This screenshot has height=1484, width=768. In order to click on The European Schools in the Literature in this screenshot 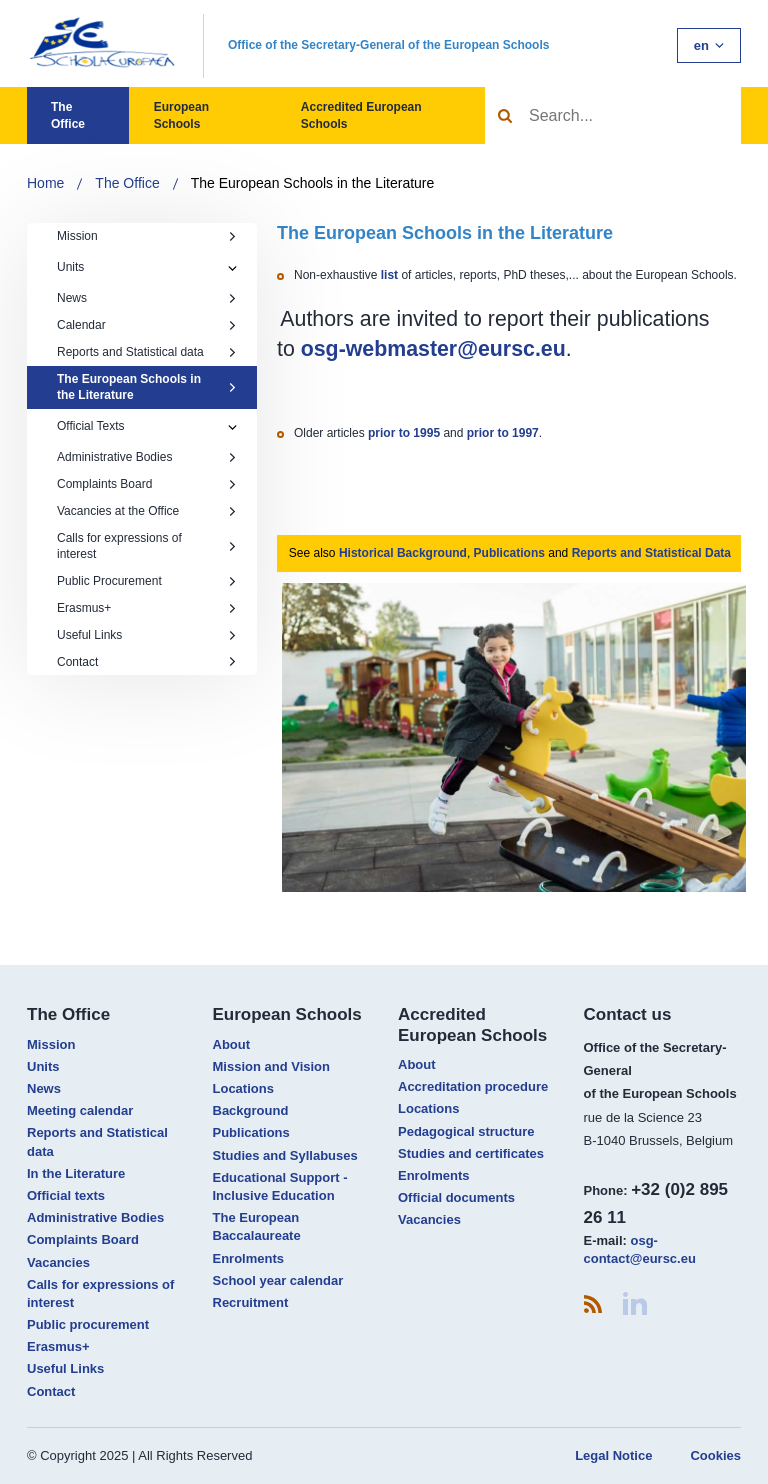, I will do `click(313, 183)`.